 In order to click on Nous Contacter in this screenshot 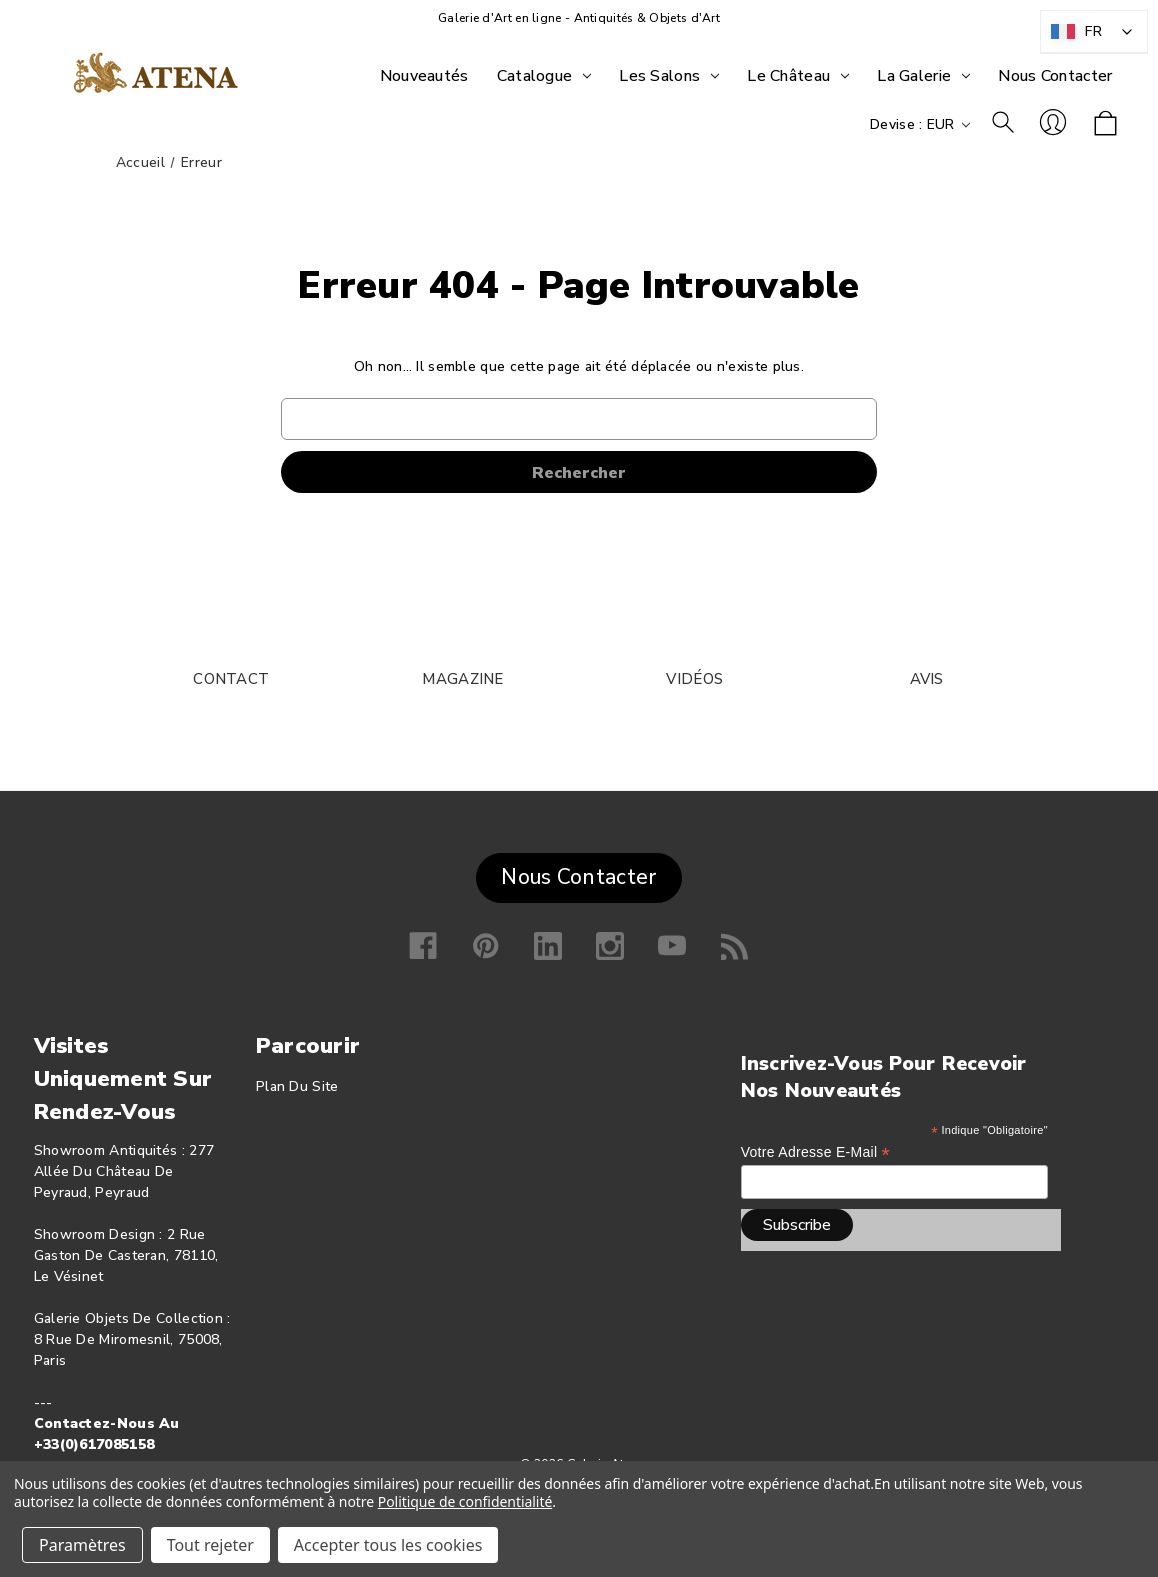, I will do `click(578, 877)`.